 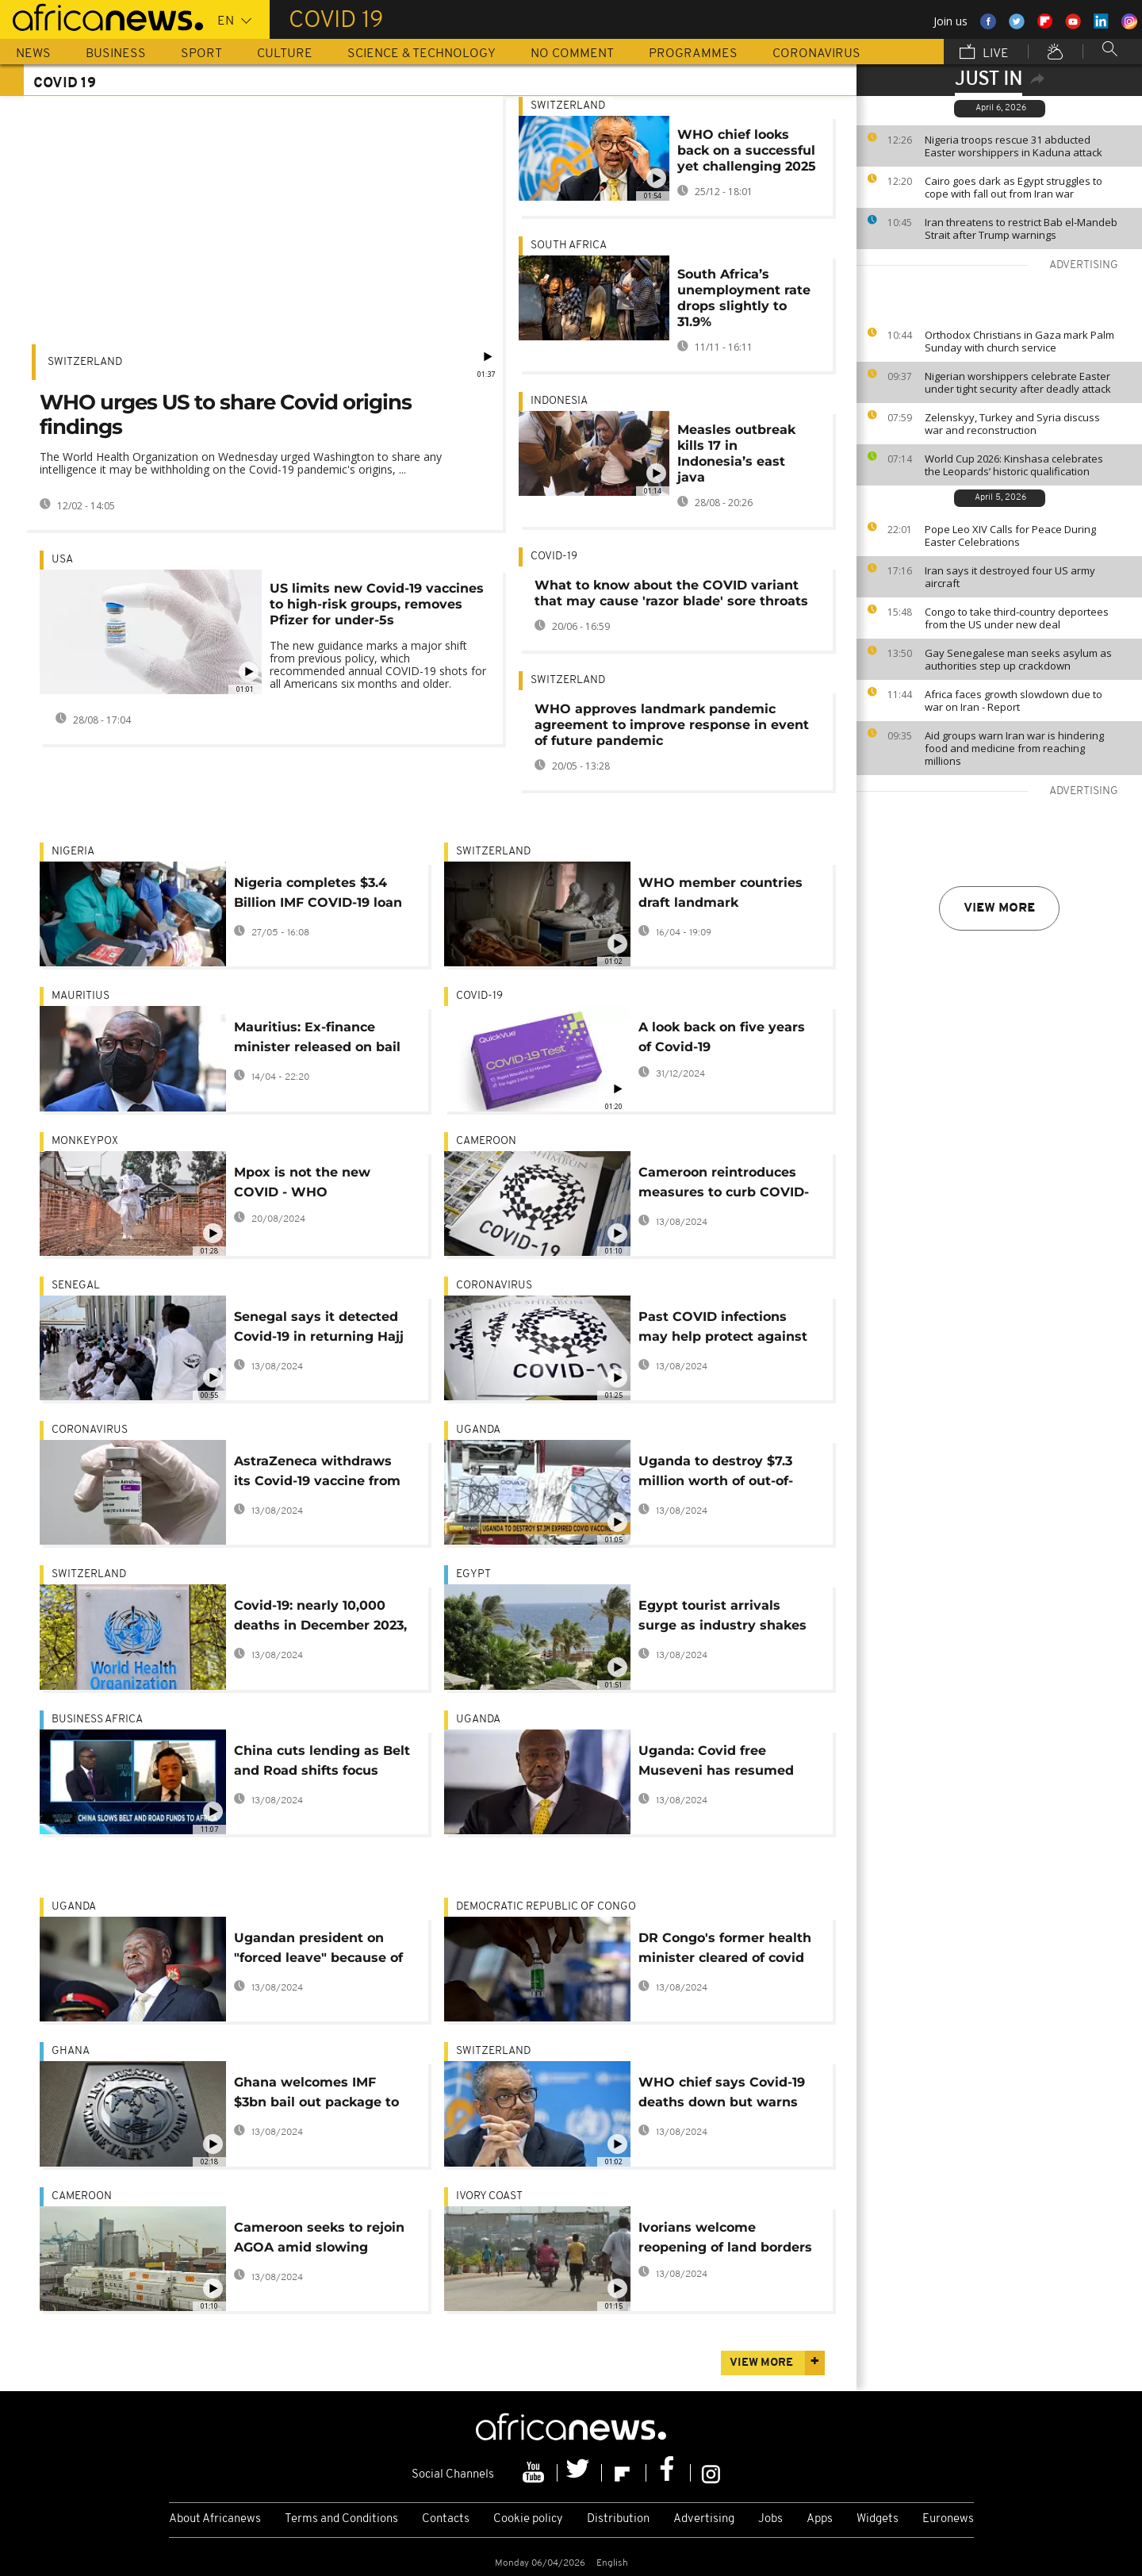 What do you see at coordinates (341, 2519) in the screenshot?
I see `Terms and Conditions` at bounding box center [341, 2519].